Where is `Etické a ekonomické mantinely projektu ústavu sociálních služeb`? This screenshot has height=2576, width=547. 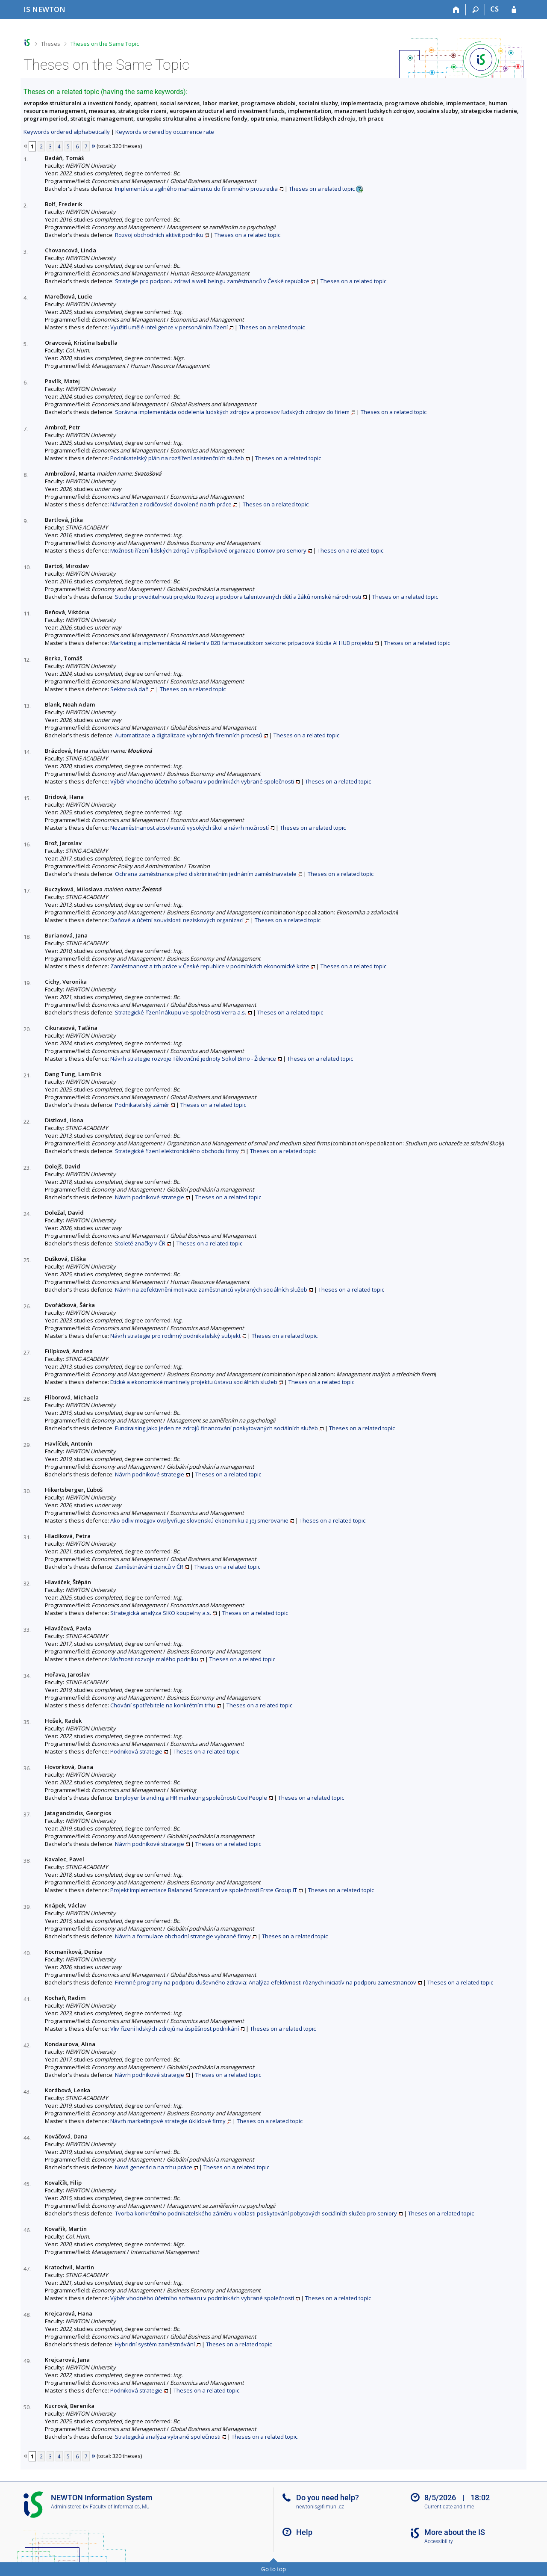
Etické a ekonomické mantinely projektu ústavu sociálních služeb is located at coordinates (193, 1382).